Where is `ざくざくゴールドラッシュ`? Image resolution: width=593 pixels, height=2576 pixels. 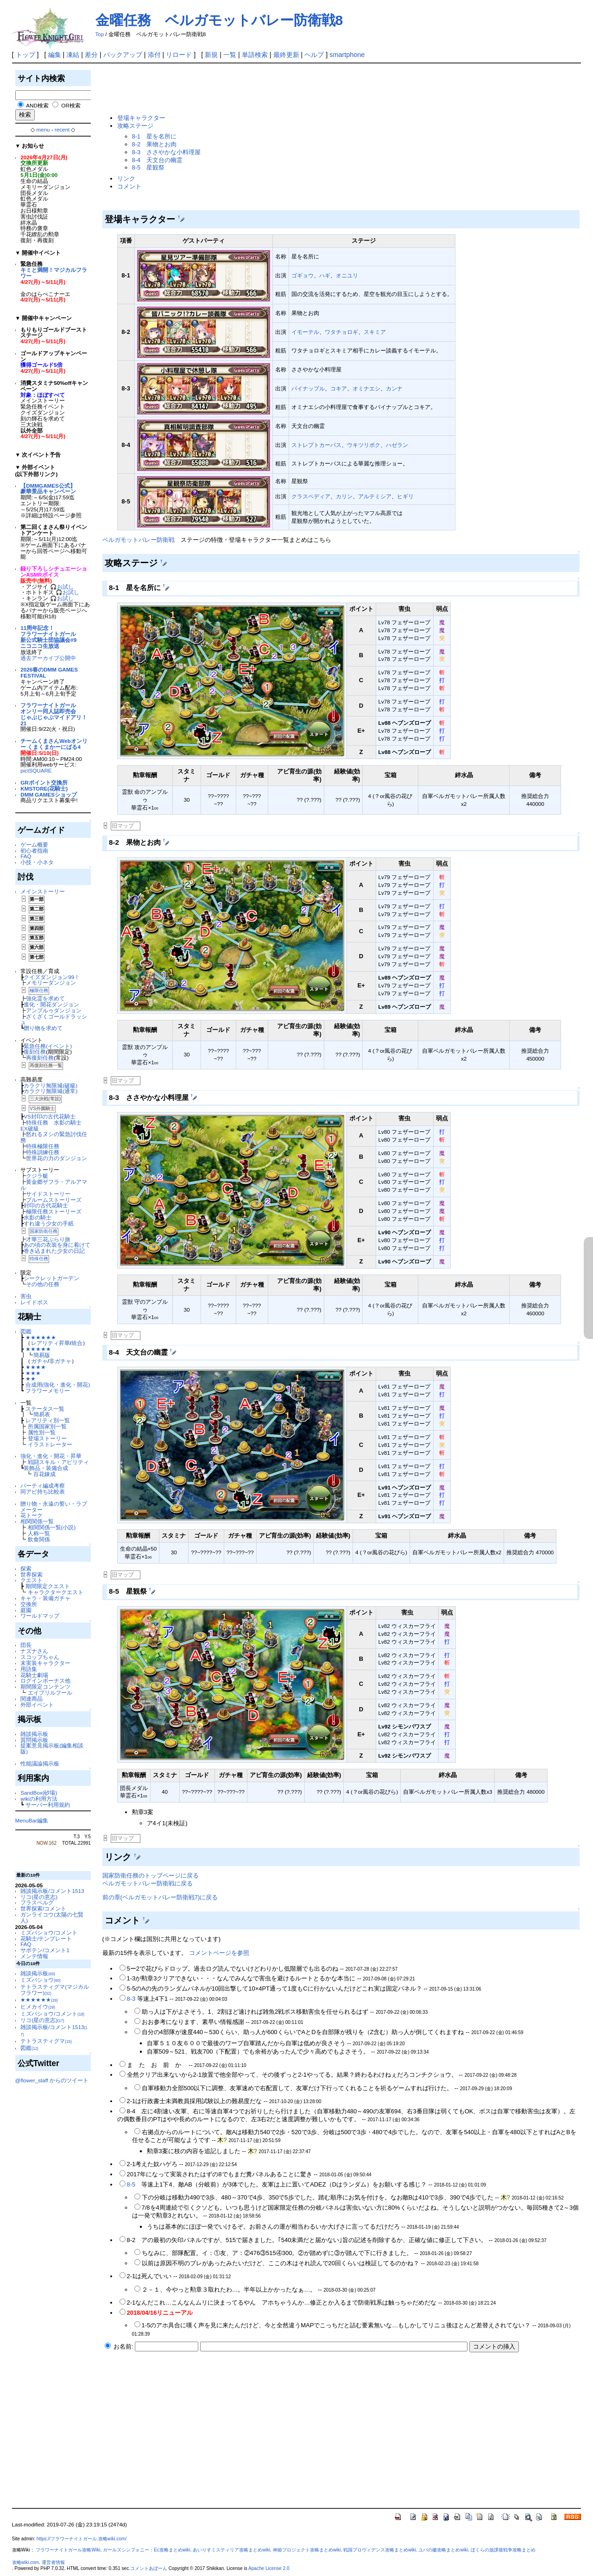 ざくざくゴールドラッシュ is located at coordinates (53, 1019).